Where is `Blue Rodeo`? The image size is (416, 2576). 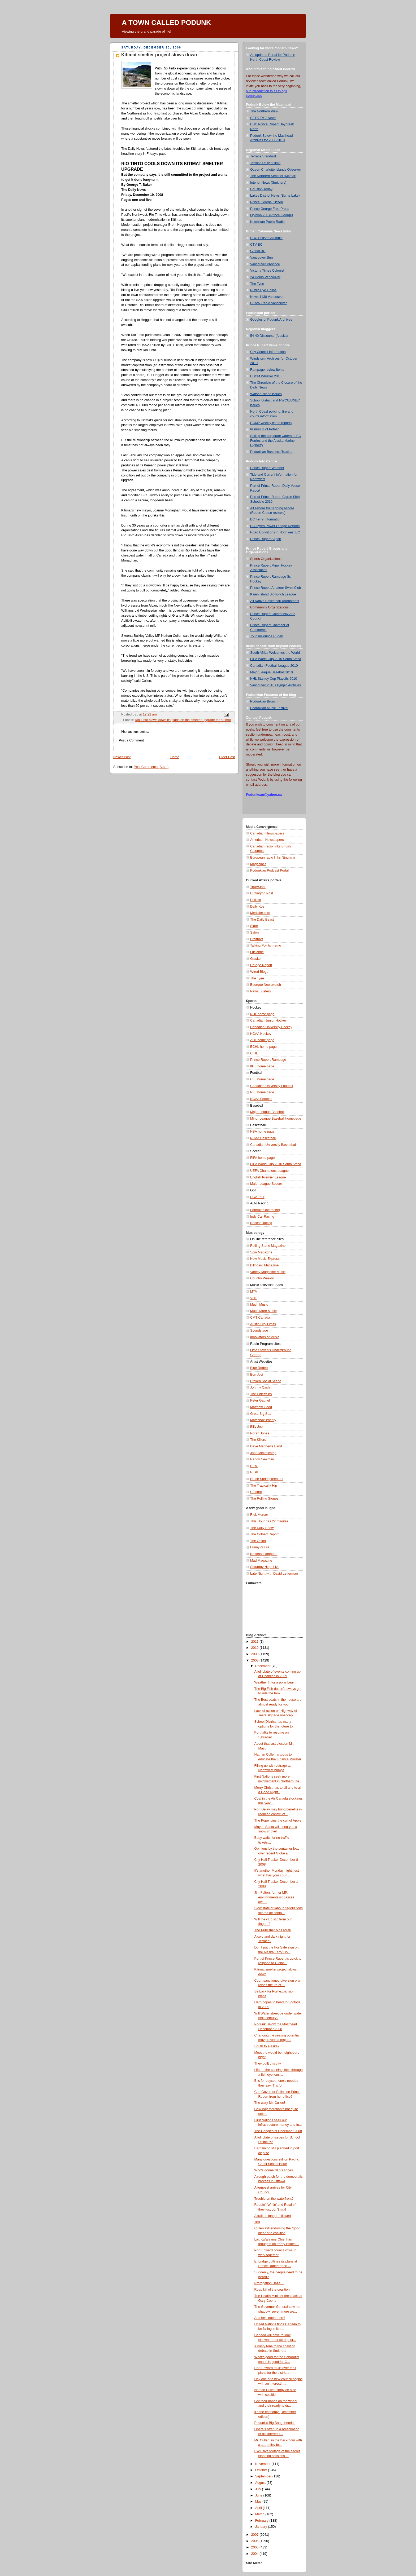
Blue Rodeo is located at coordinates (259, 1368).